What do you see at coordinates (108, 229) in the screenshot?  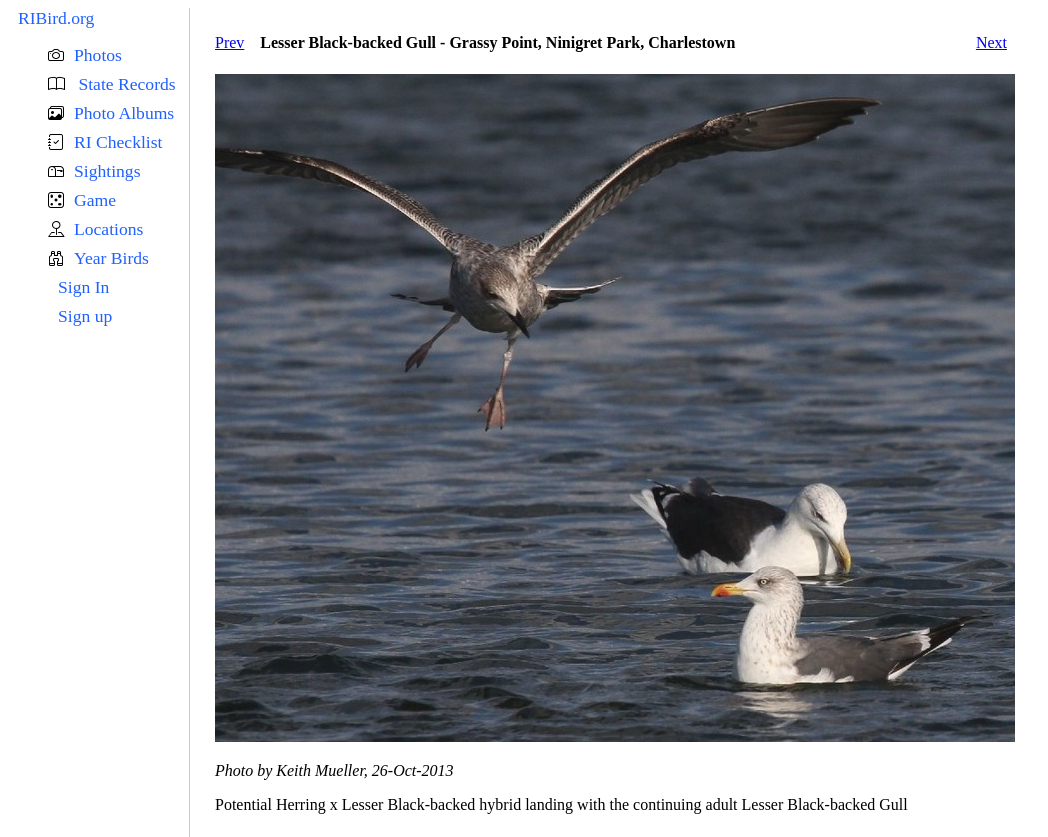 I see `Locations` at bounding box center [108, 229].